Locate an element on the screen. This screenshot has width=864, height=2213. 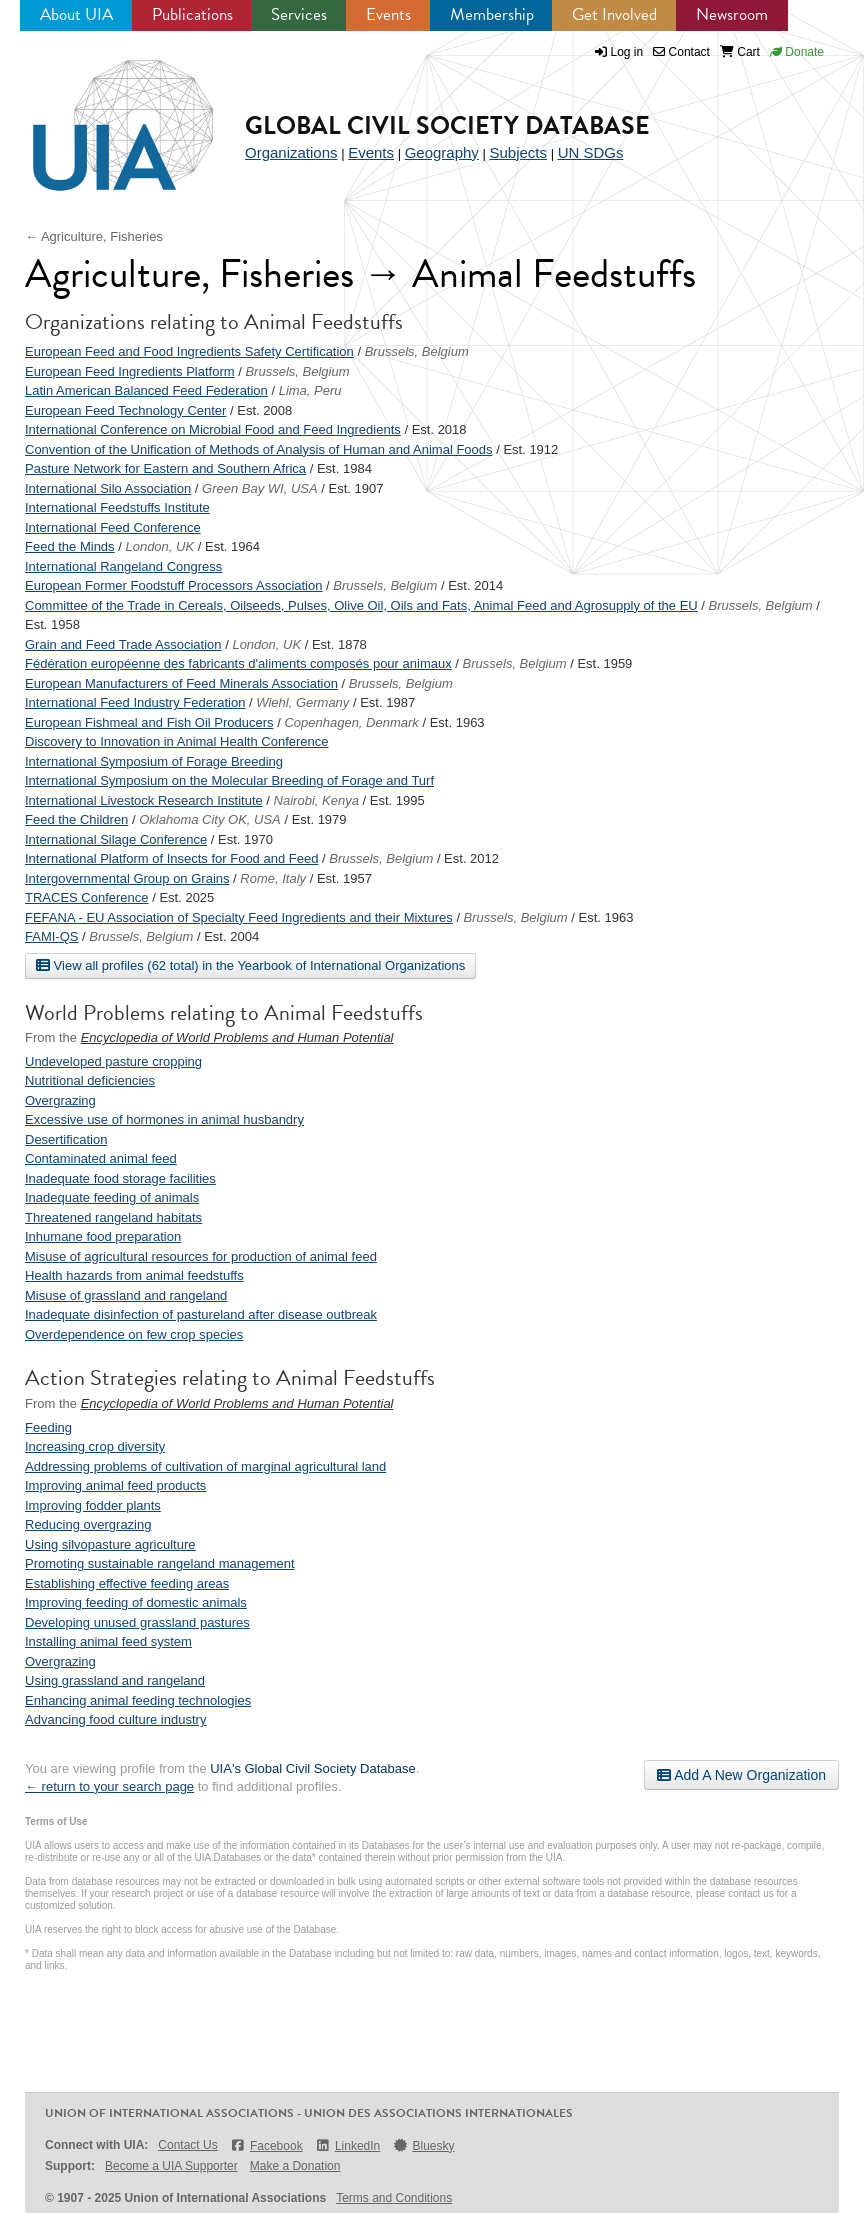
Nutritional deficiencies is located at coordinates (90, 1080).